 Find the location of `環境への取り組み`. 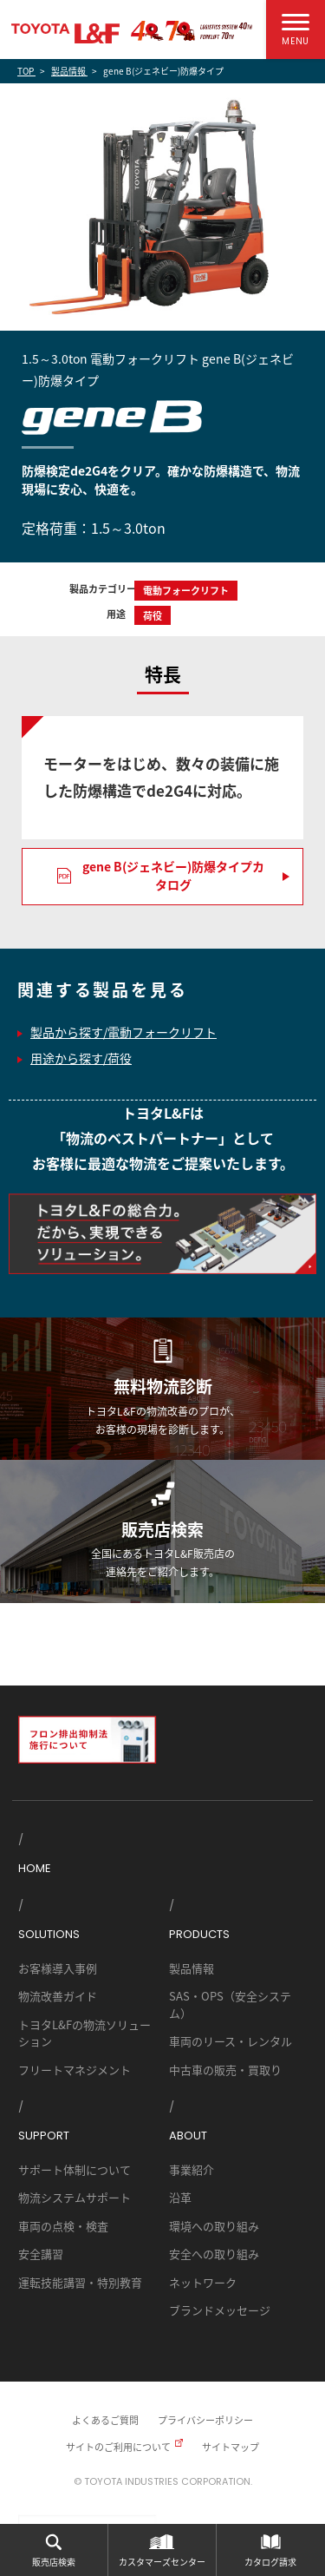

環境への取り組み is located at coordinates (214, 2226).